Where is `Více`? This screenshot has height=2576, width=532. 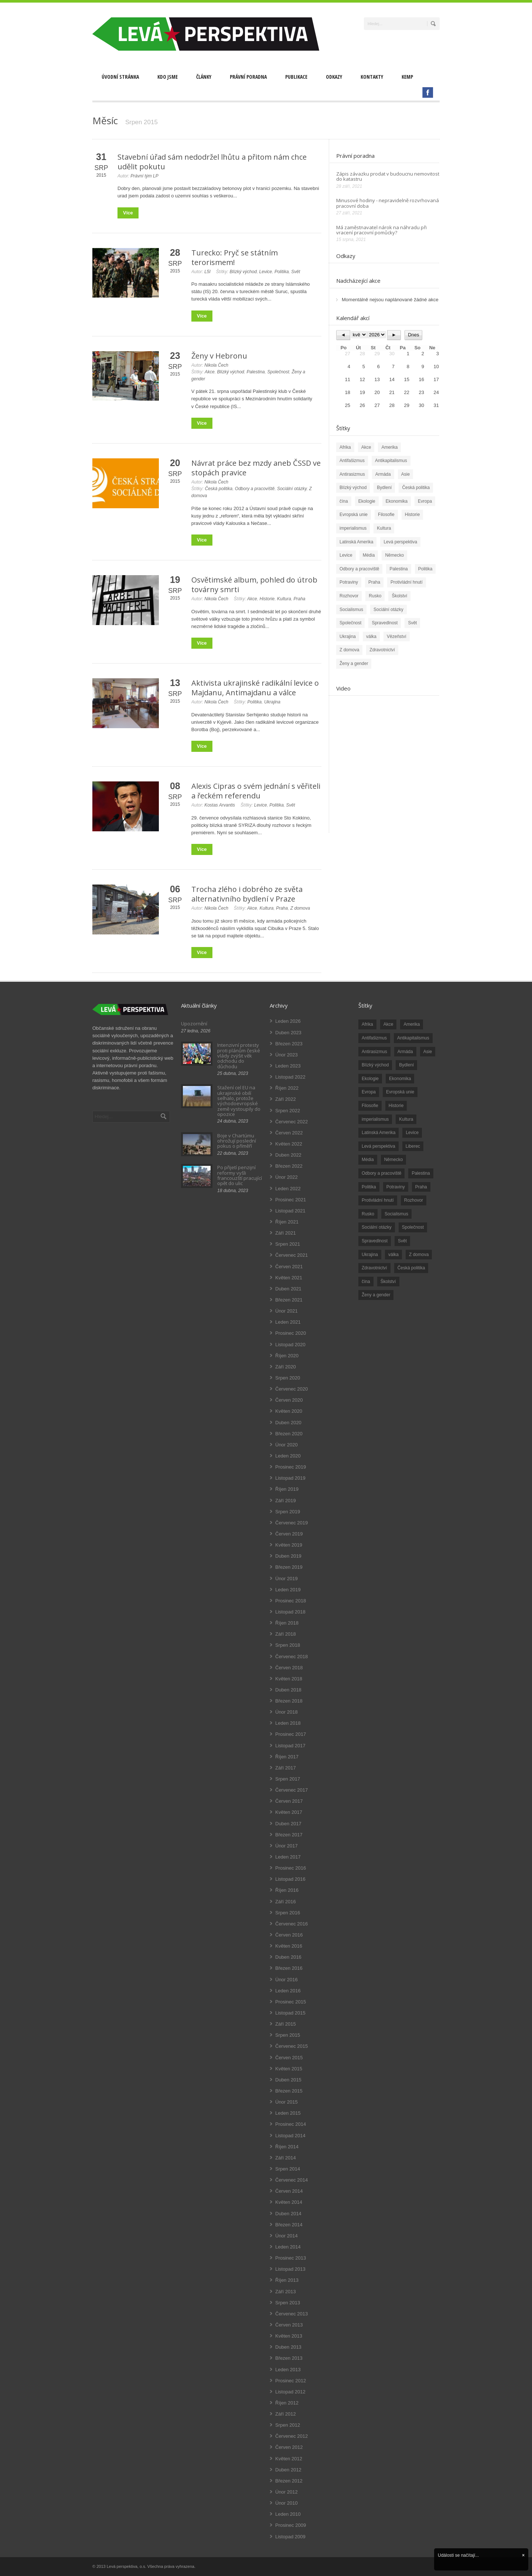 Více is located at coordinates (128, 212).